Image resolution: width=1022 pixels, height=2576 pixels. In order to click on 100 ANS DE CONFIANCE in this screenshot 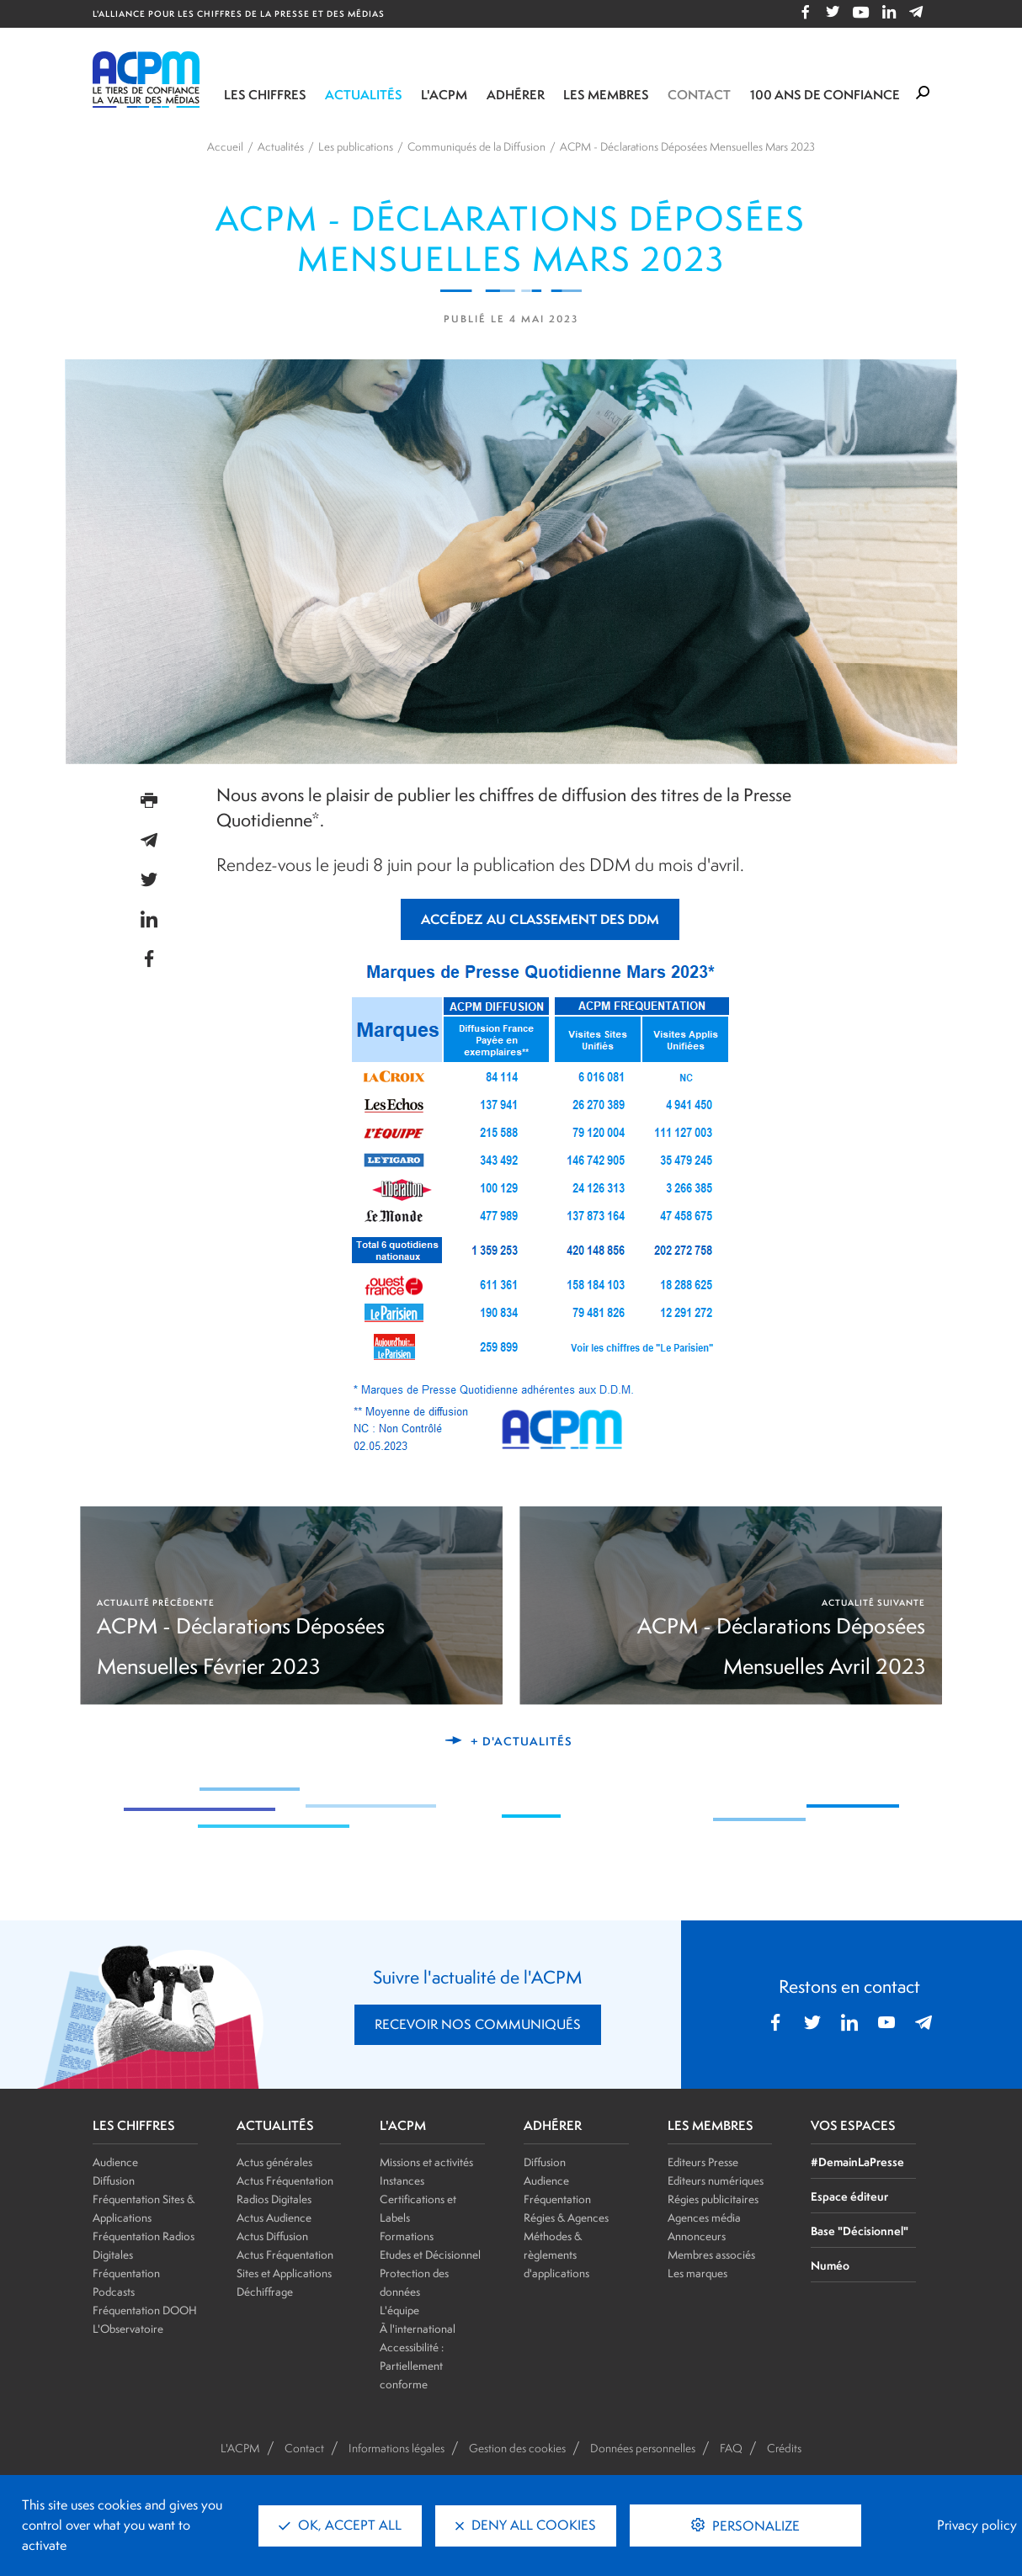, I will do `click(825, 95)`.